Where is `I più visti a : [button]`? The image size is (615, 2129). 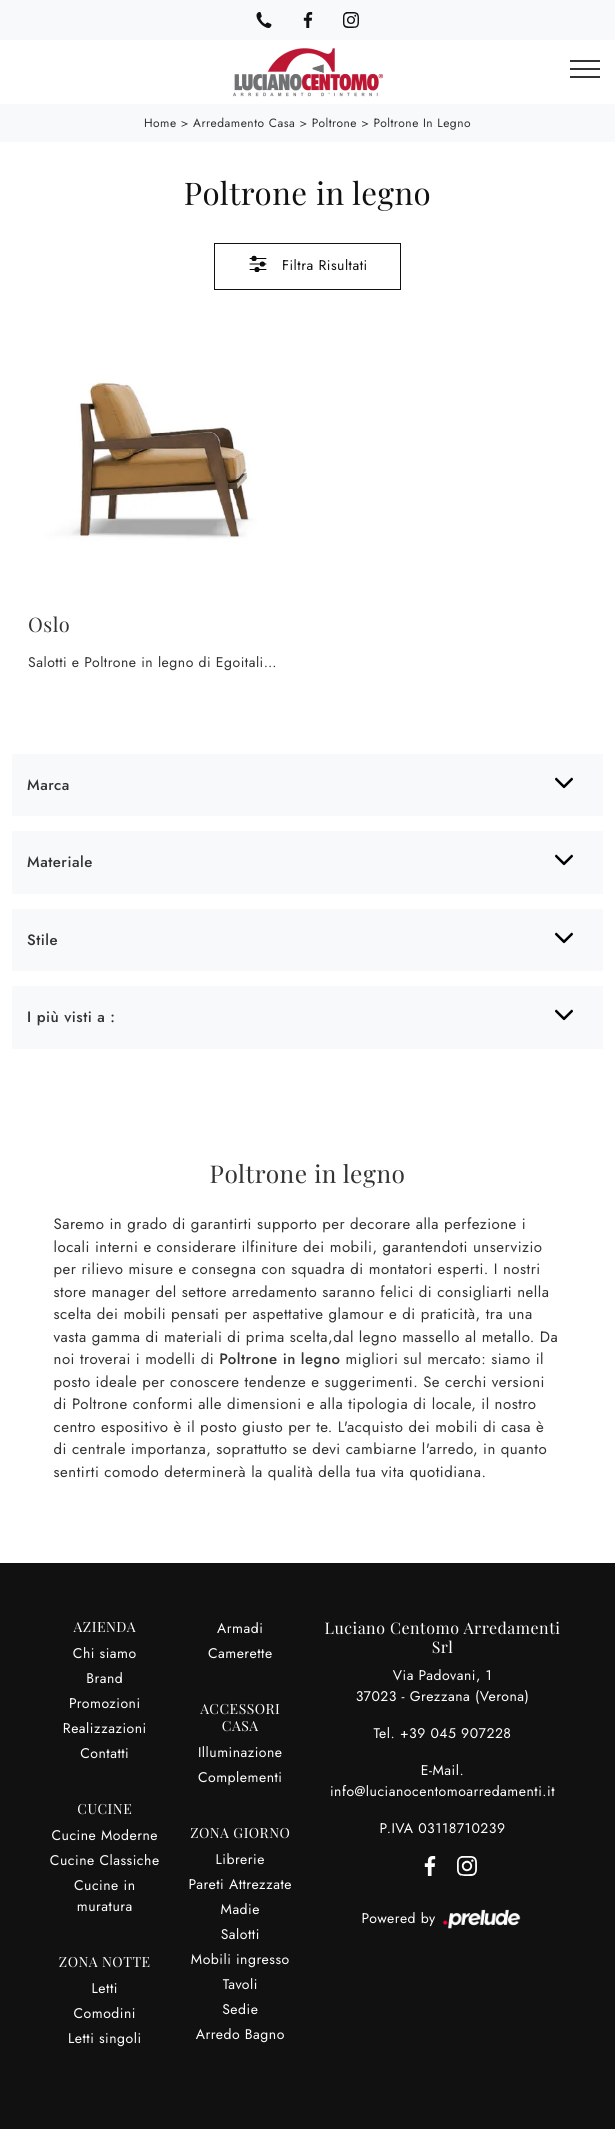 I più visti a : [button] is located at coordinates (71, 1017).